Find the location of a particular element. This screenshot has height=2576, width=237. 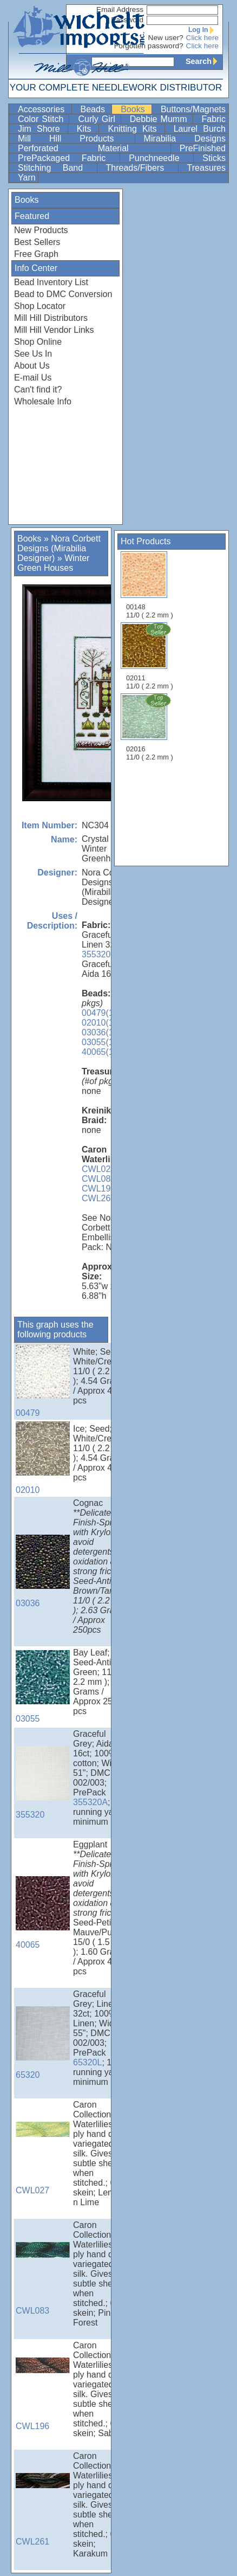

03055 is located at coordinates (43, 1686).